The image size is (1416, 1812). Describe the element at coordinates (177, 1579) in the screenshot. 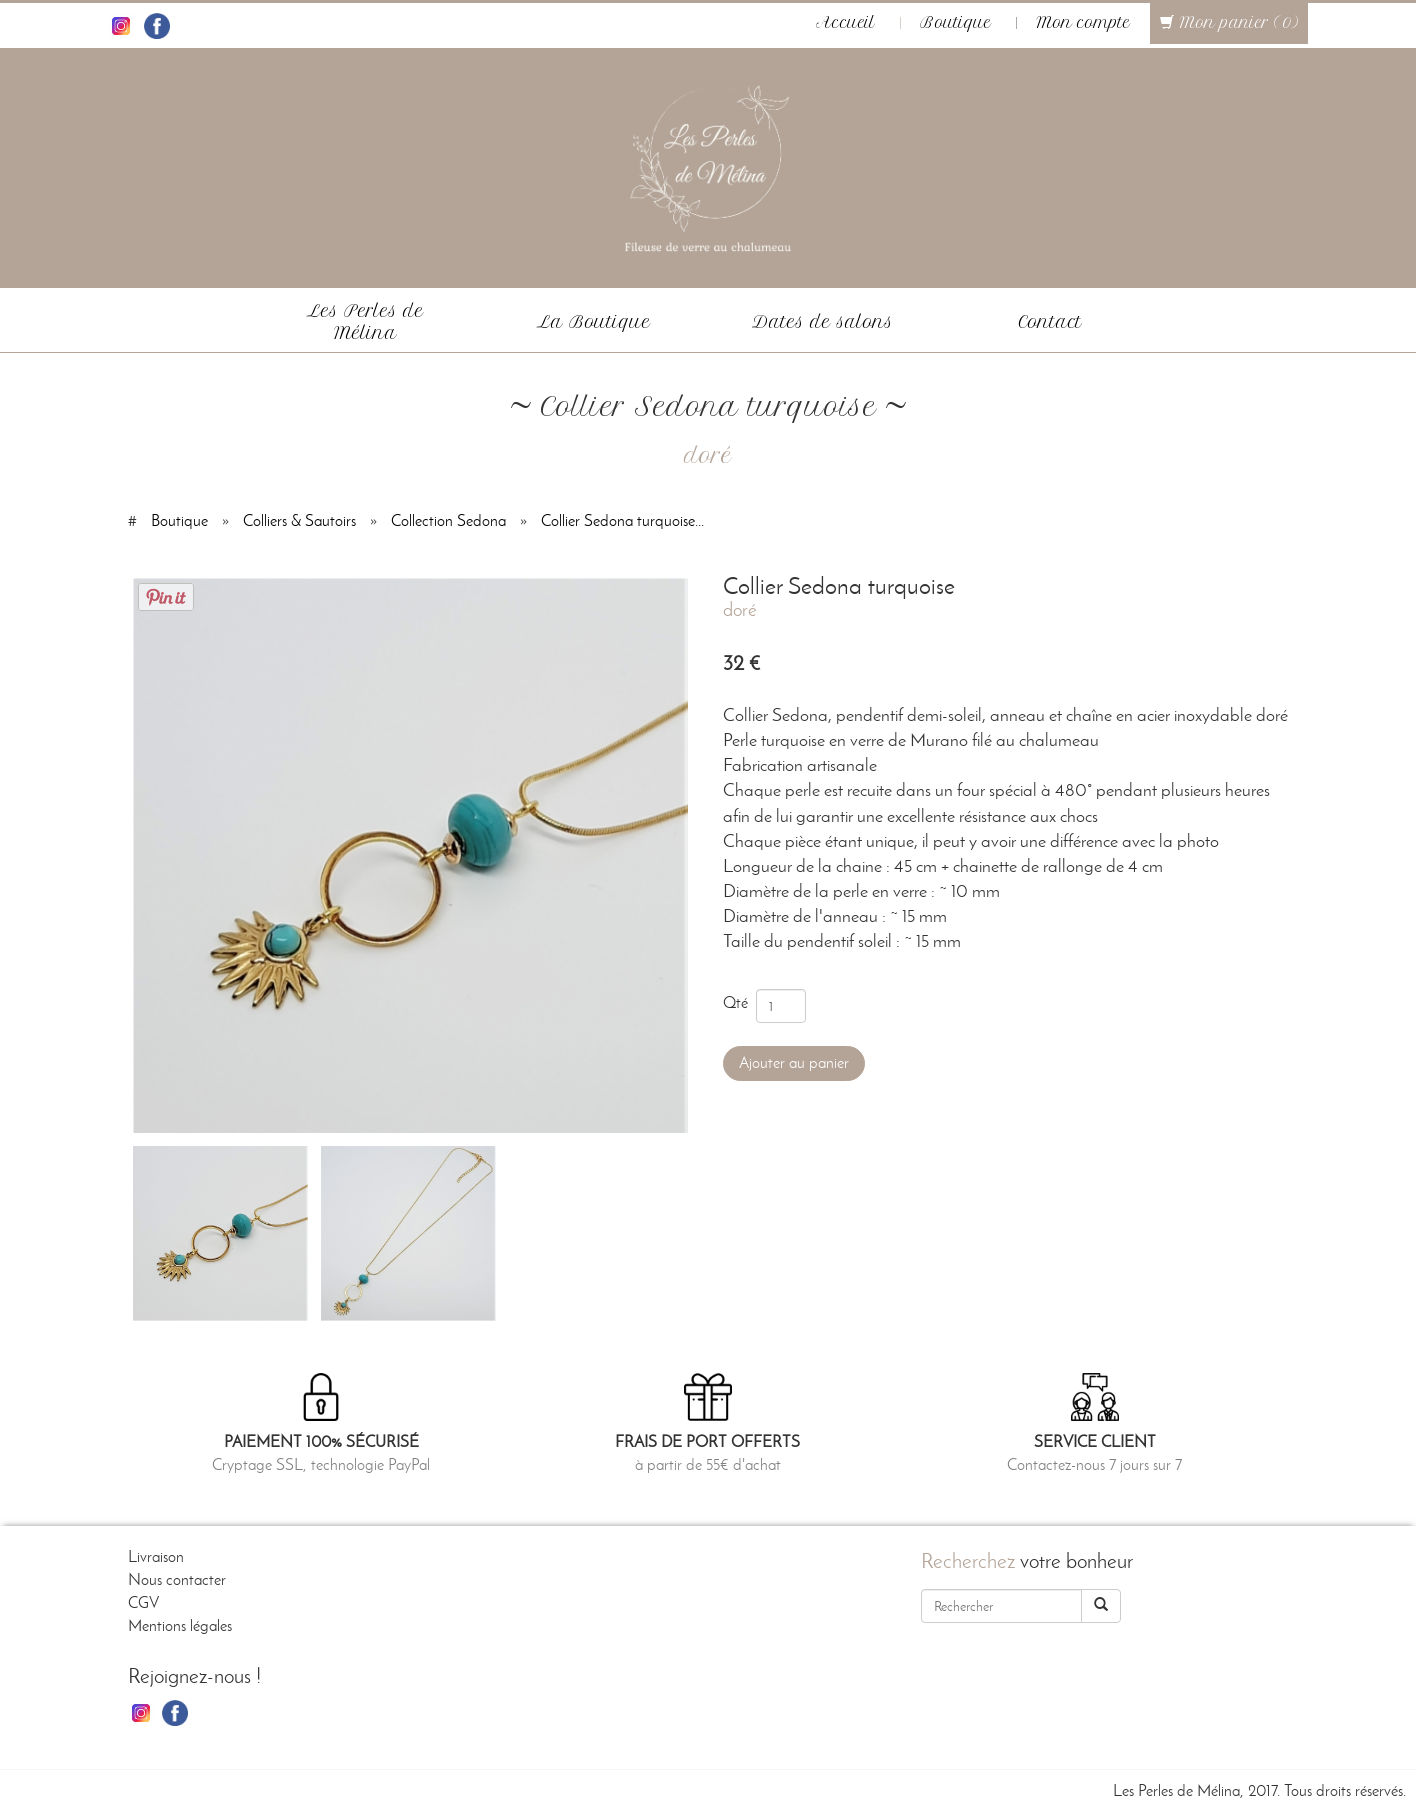

I see `Nous contacter` at that location.